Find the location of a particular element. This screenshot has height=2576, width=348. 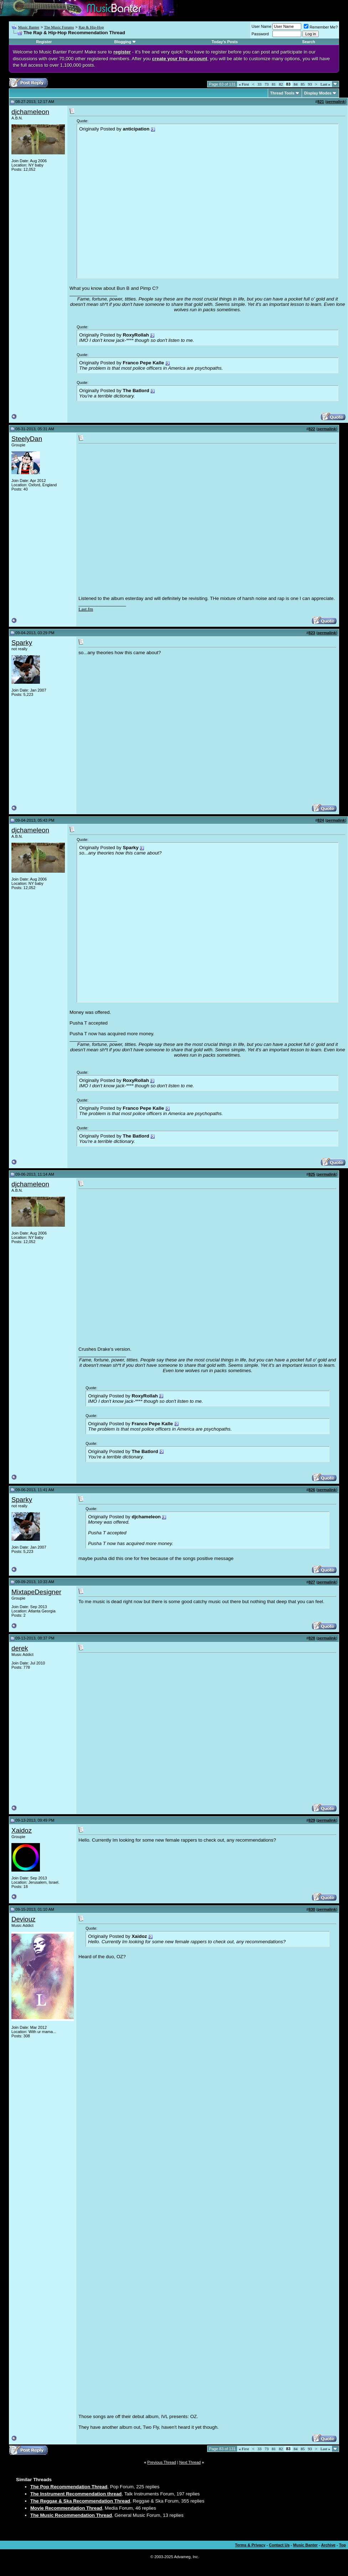

Thread Tools is located at coordinates (282, 93).